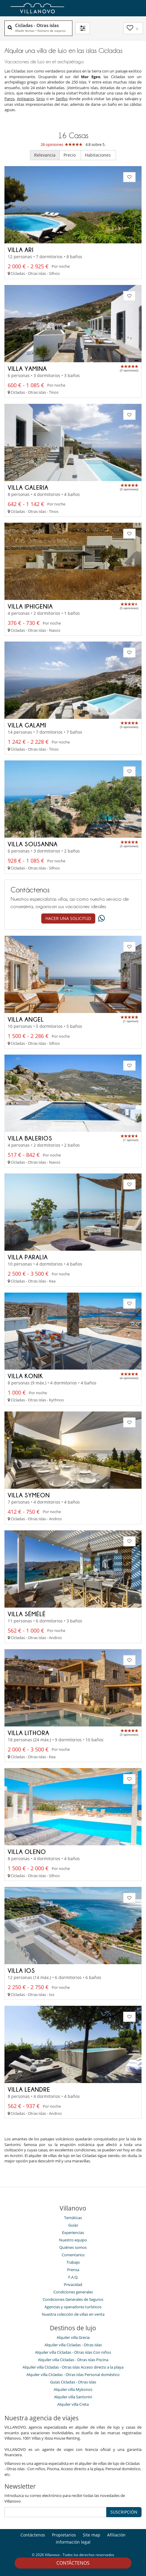 The image size is (146, 2576). I want to click on Villa Lithora, so click(28, 1732).